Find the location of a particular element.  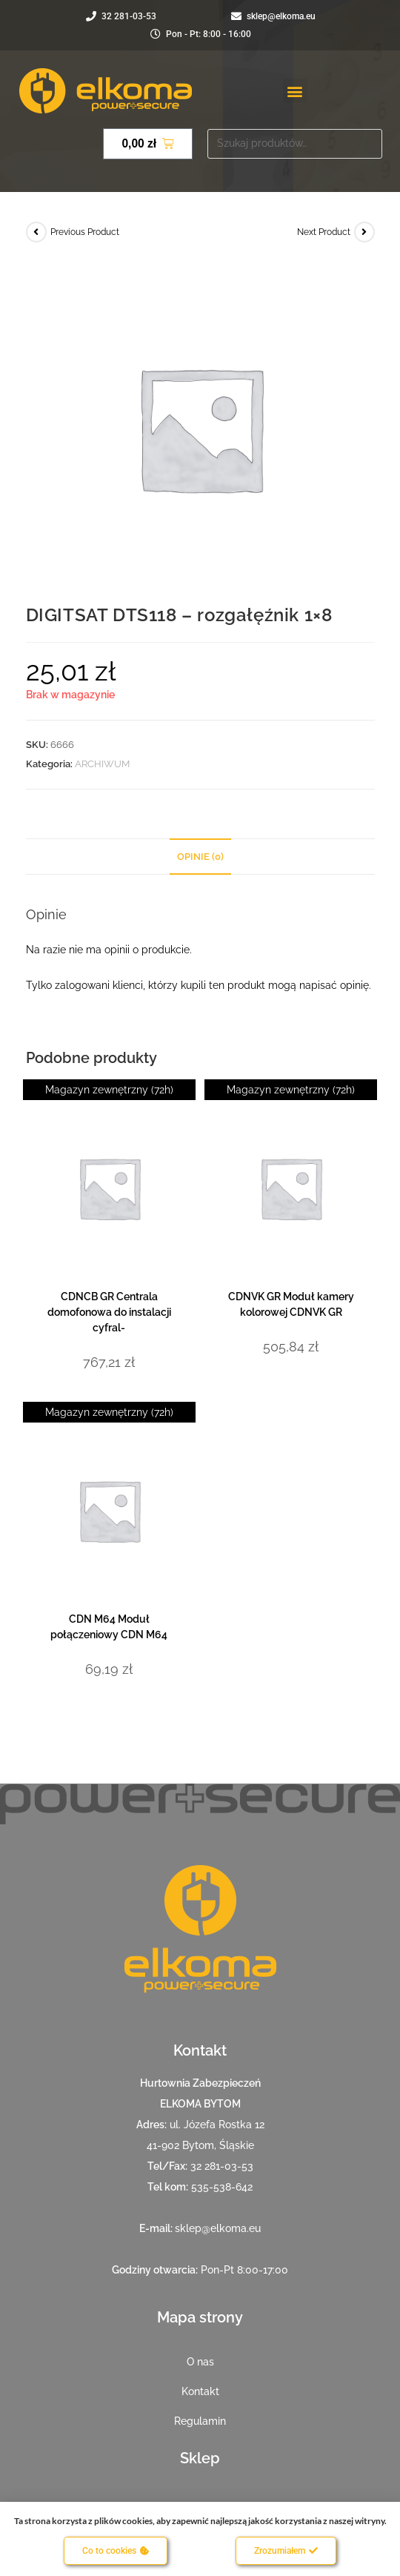

O nas is located at coordinates (200, 2362).